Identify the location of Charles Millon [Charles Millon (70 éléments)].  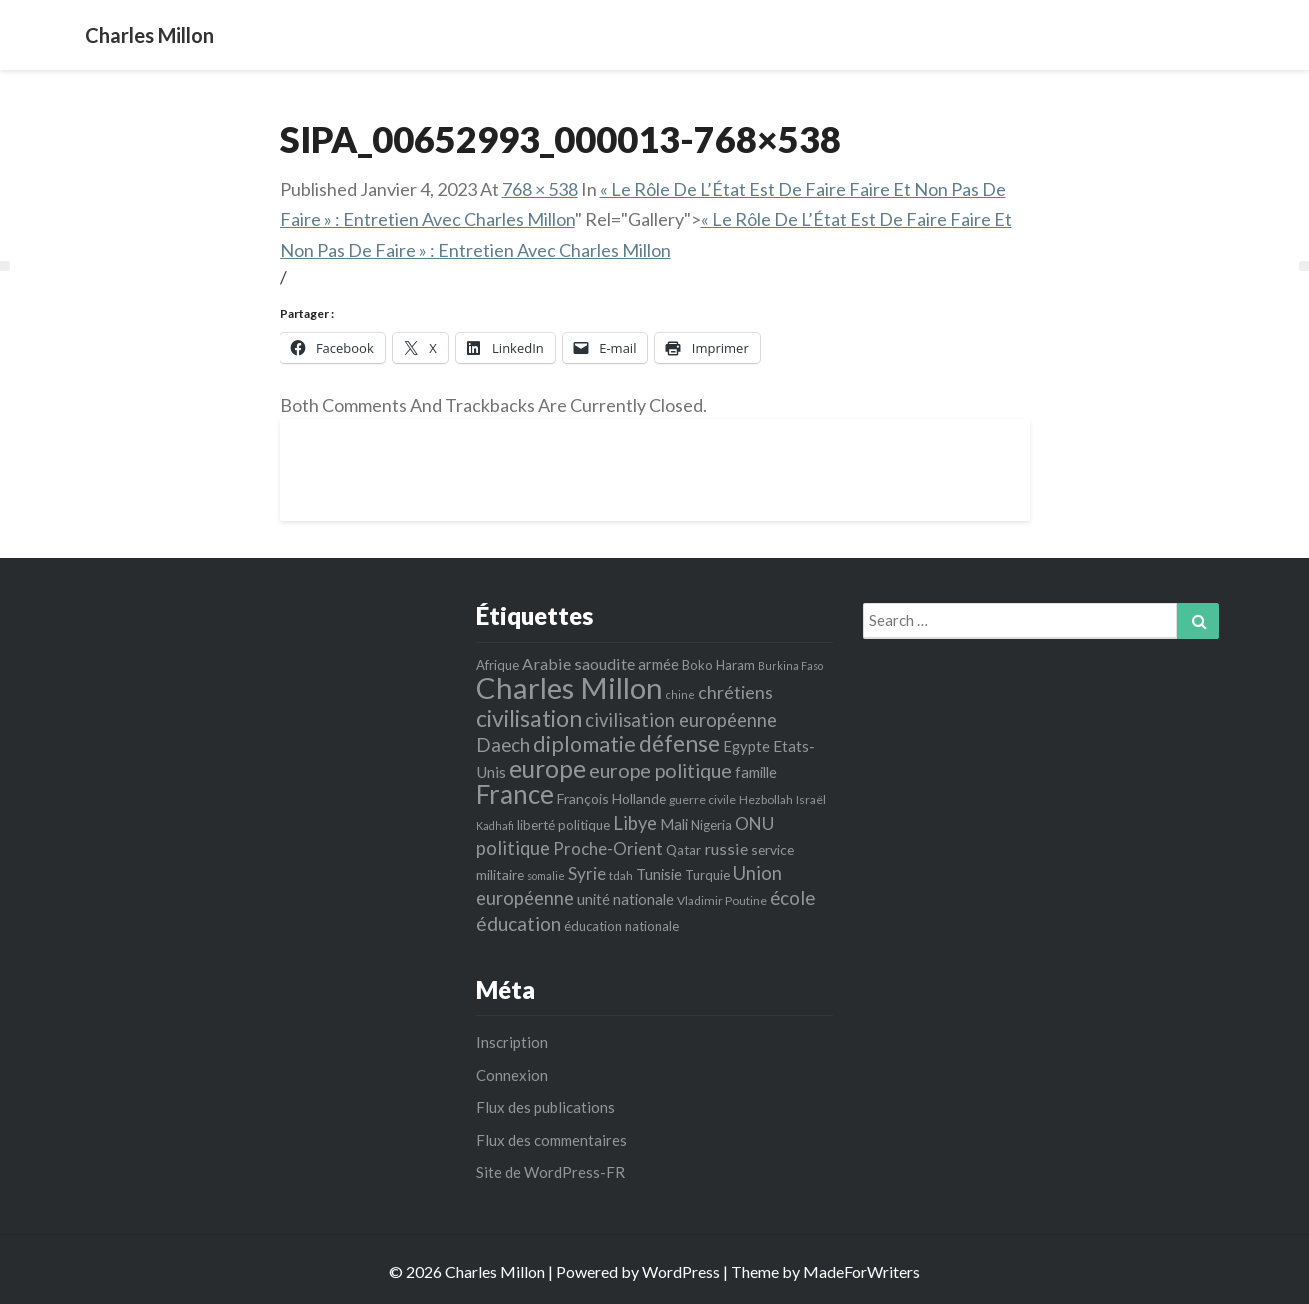
(569, 687).